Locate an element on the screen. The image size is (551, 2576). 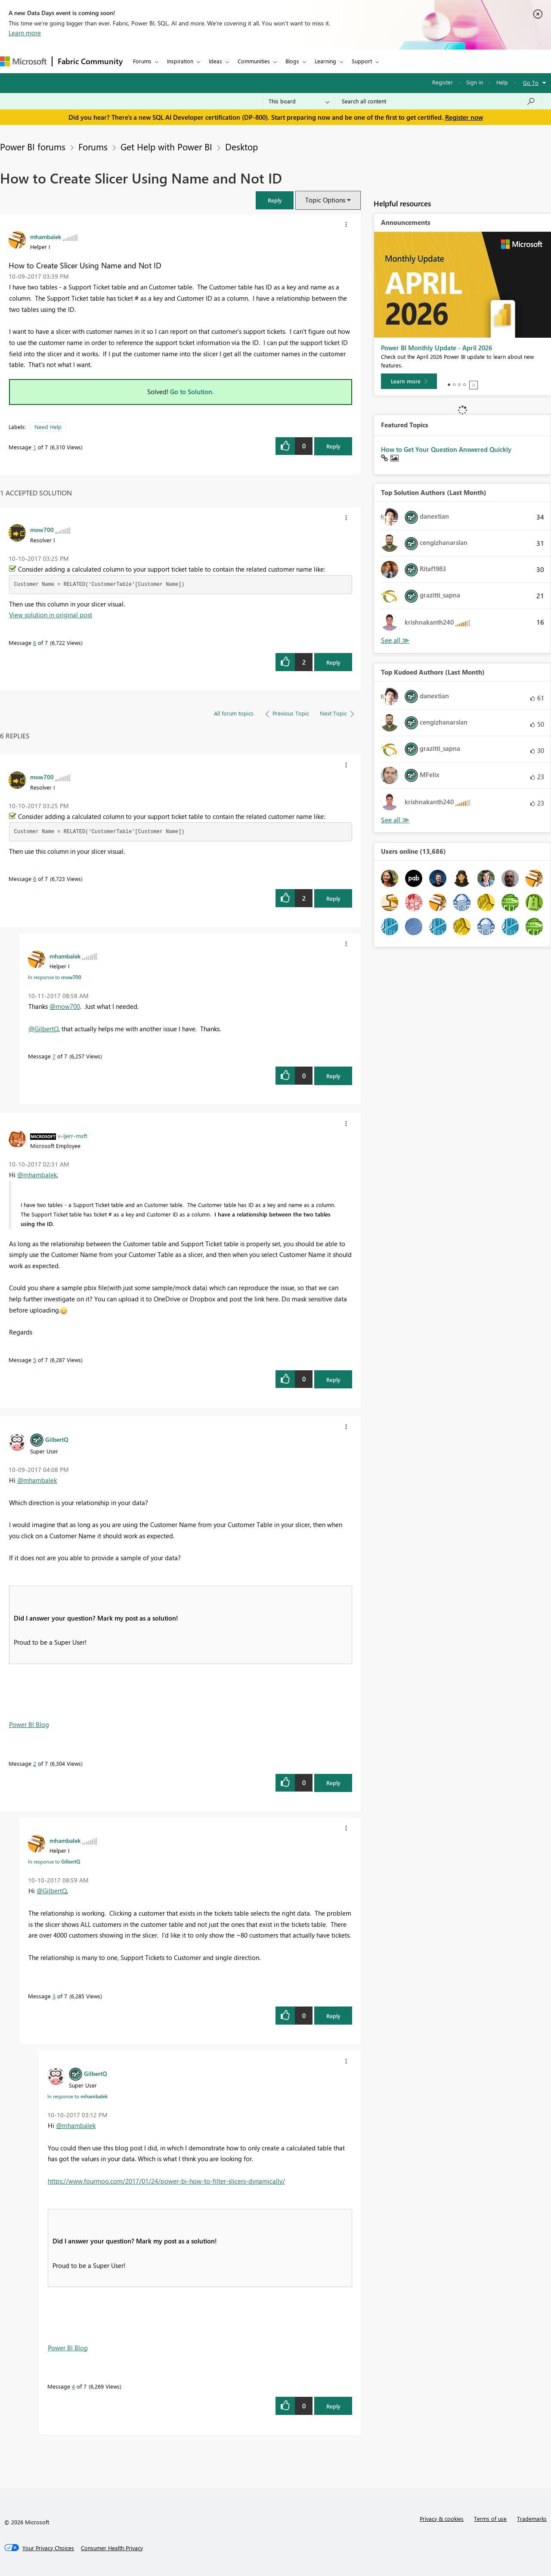
View solution in original post is located at coordinates (50, 614).